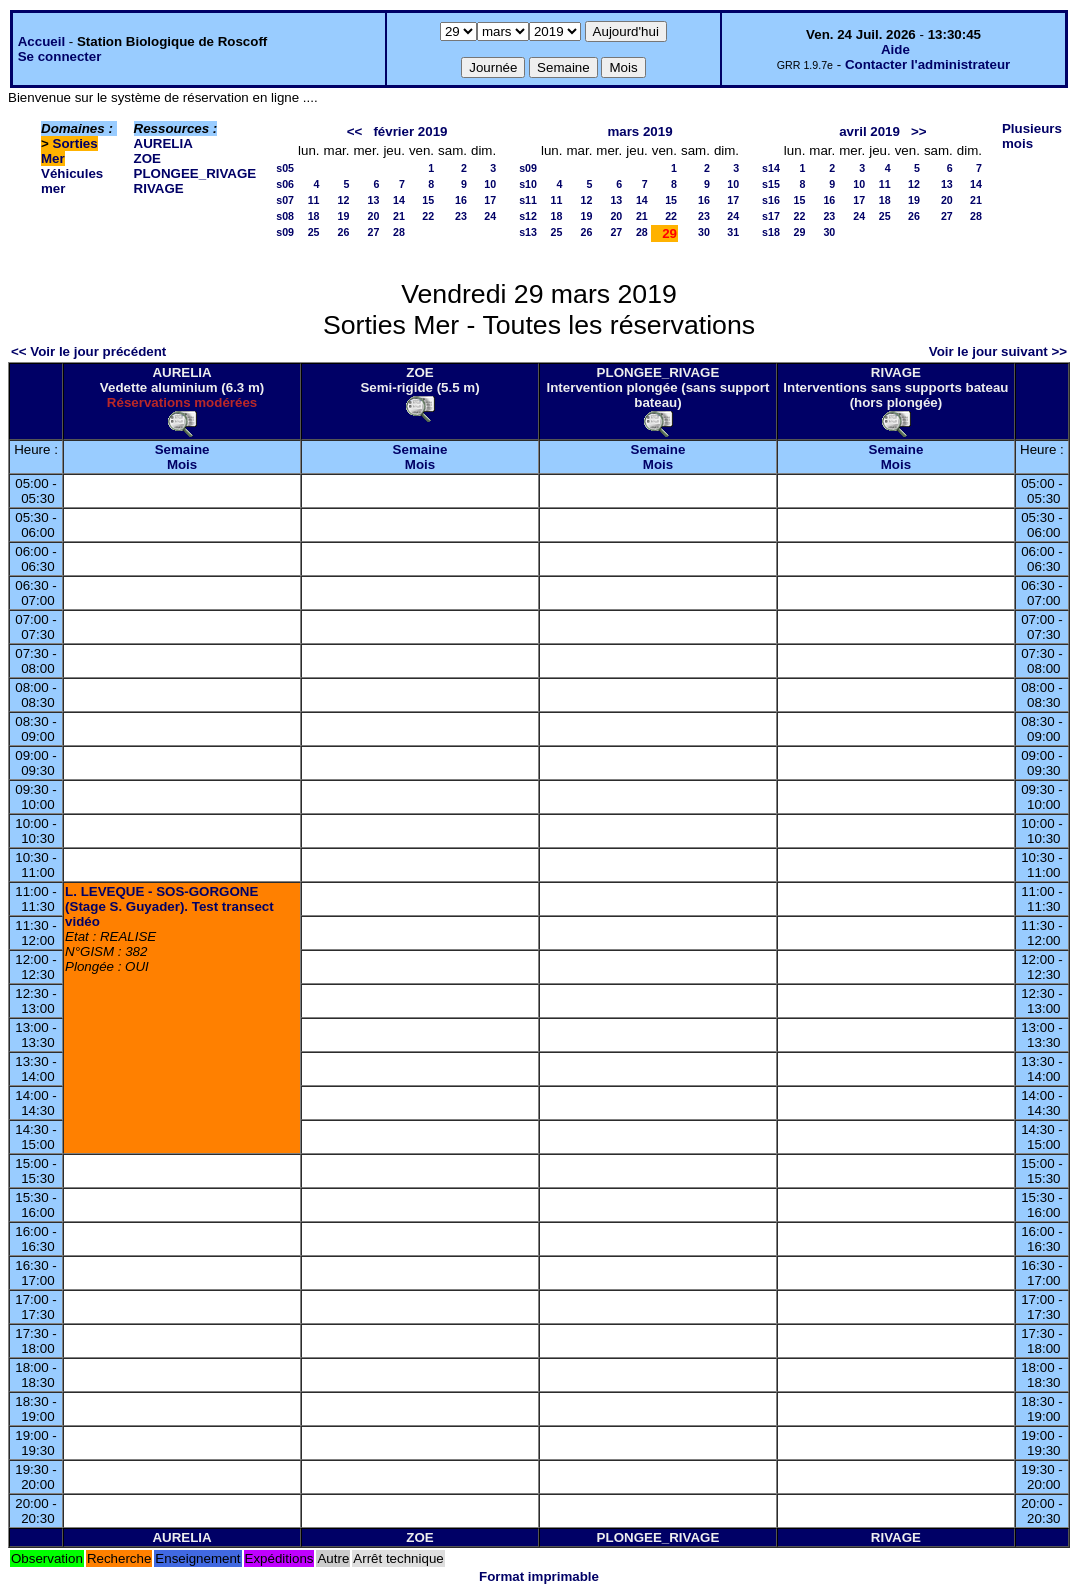 This screenshot has height=1592, width=1078. What do you see at coordinates (771, 200) in the screenshot?
I see `s16` at bounding box center [771, 200].